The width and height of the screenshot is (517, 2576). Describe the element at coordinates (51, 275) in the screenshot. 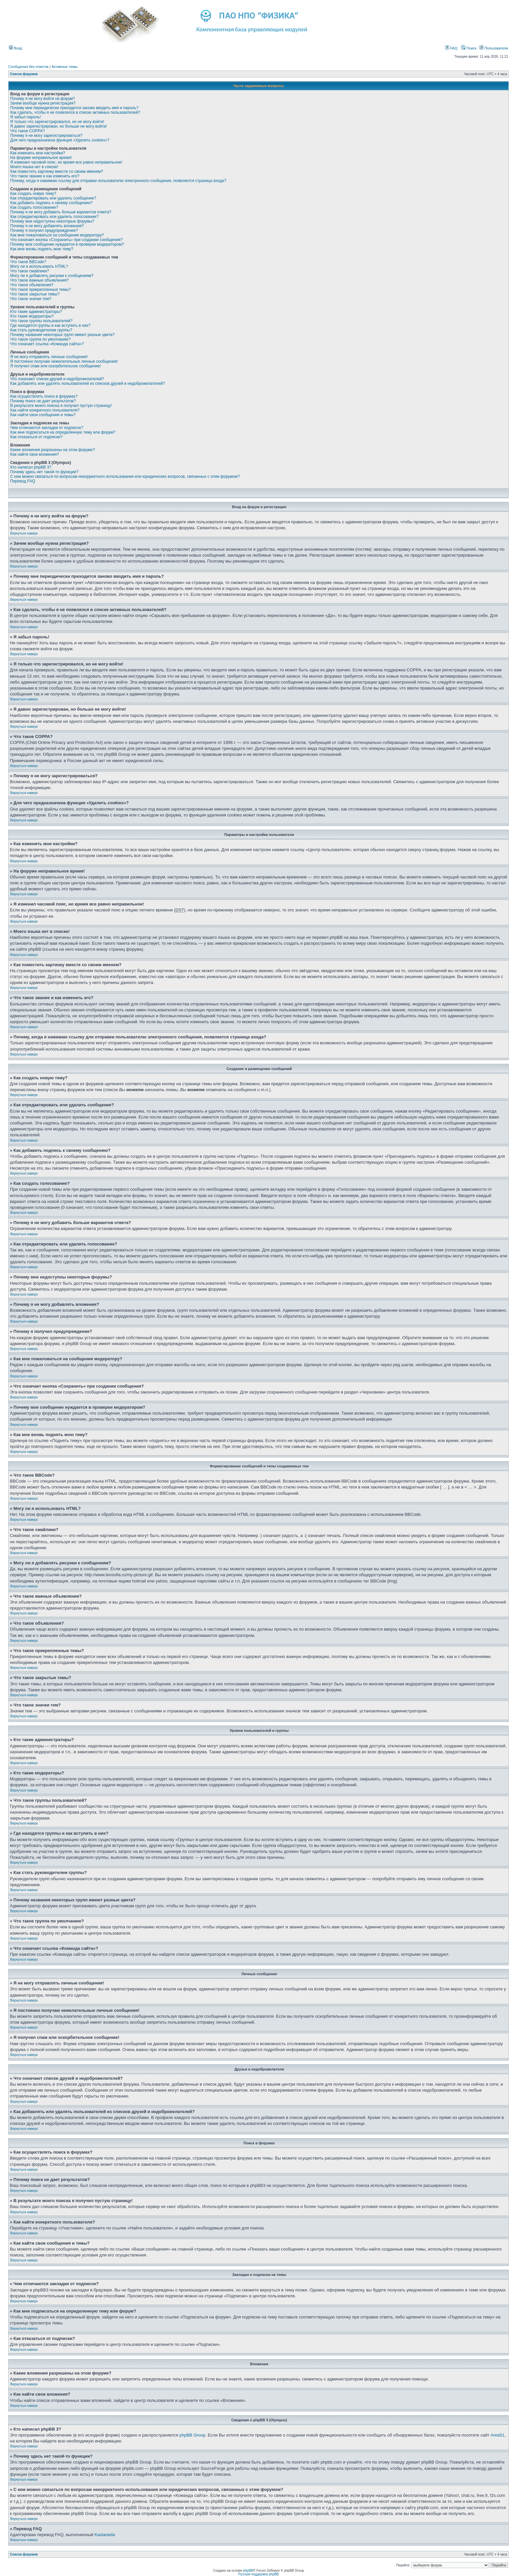

I see `Могу ли я добавлять рисунки к сообщениям?` at that location.